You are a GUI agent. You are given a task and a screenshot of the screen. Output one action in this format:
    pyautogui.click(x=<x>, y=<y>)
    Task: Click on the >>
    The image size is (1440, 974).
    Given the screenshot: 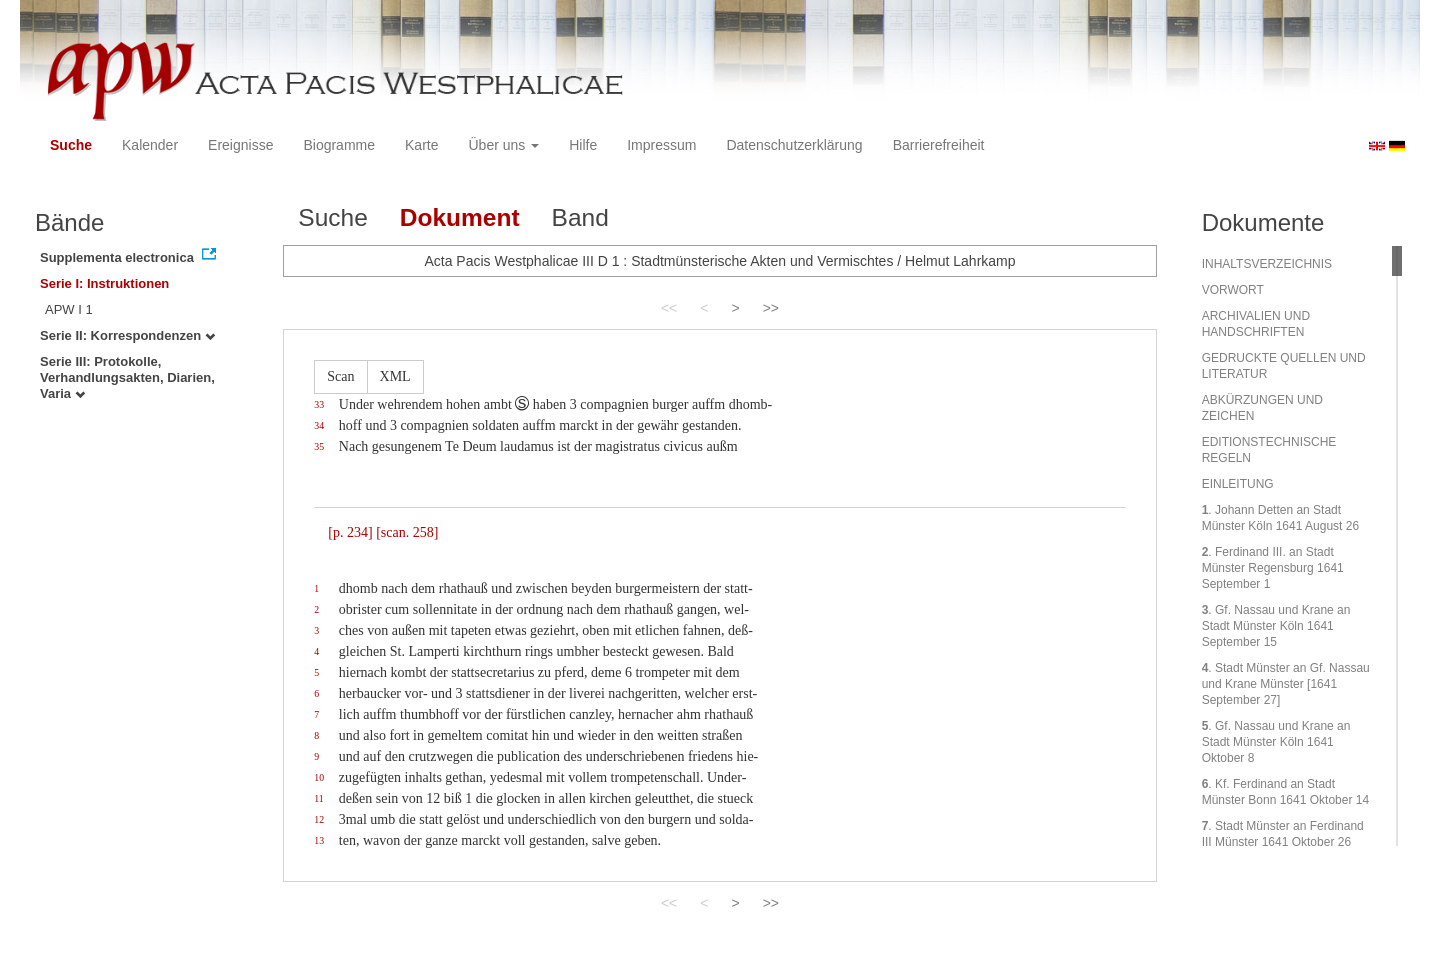 What is the action you would take?
    pyautogui.click(x=771, y=308)
    